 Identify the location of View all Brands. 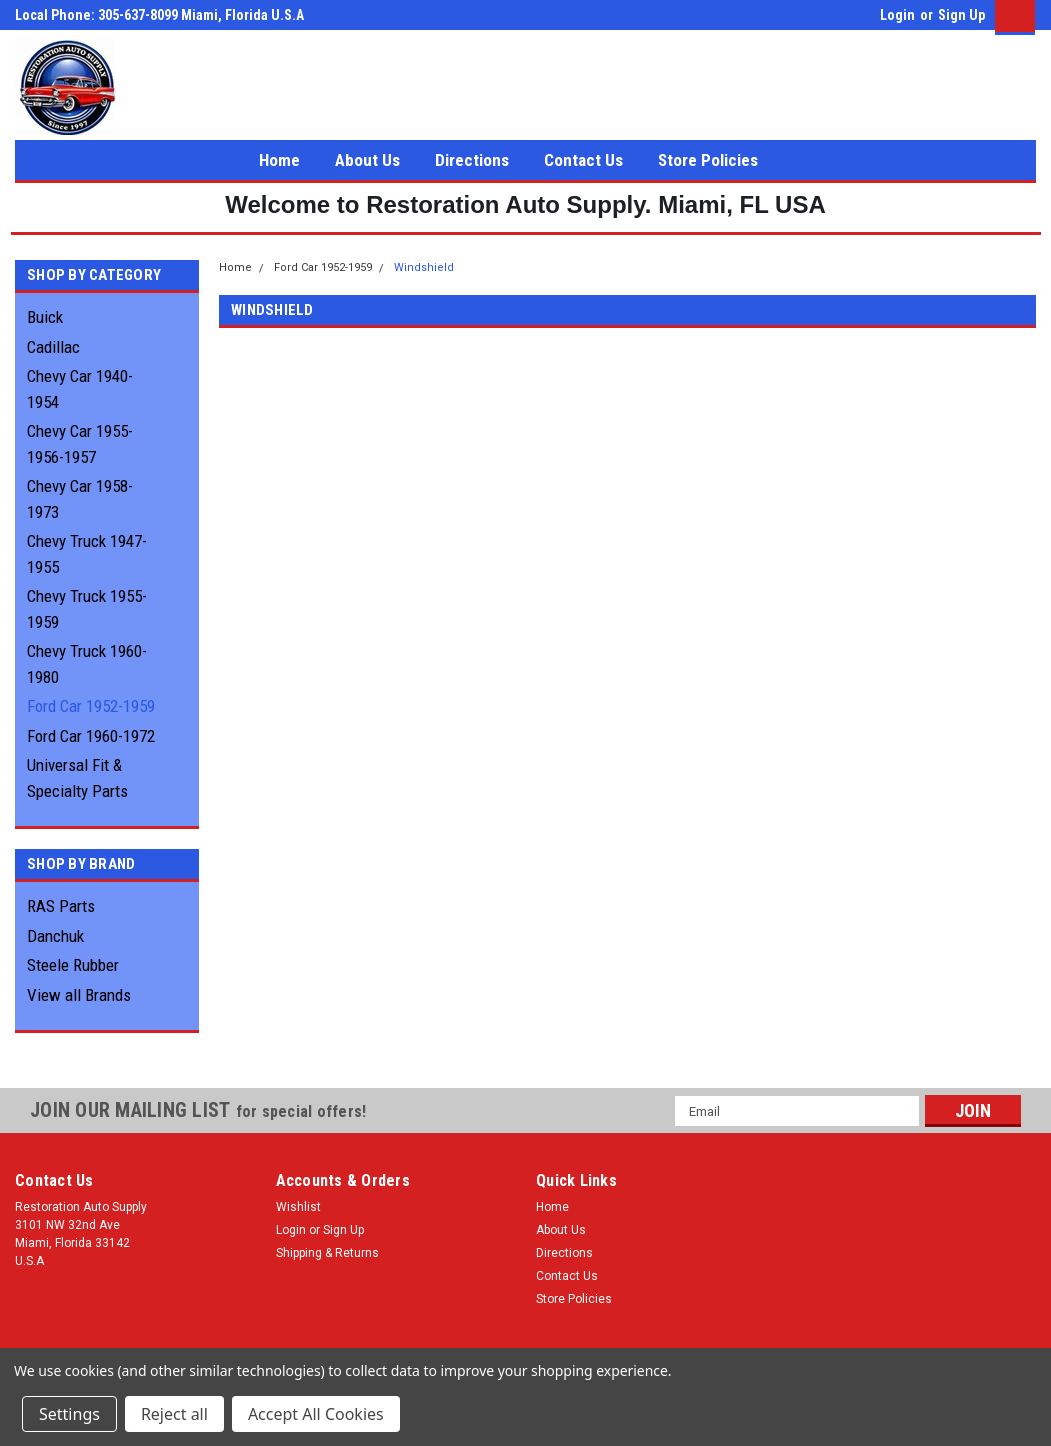
(79, 995).